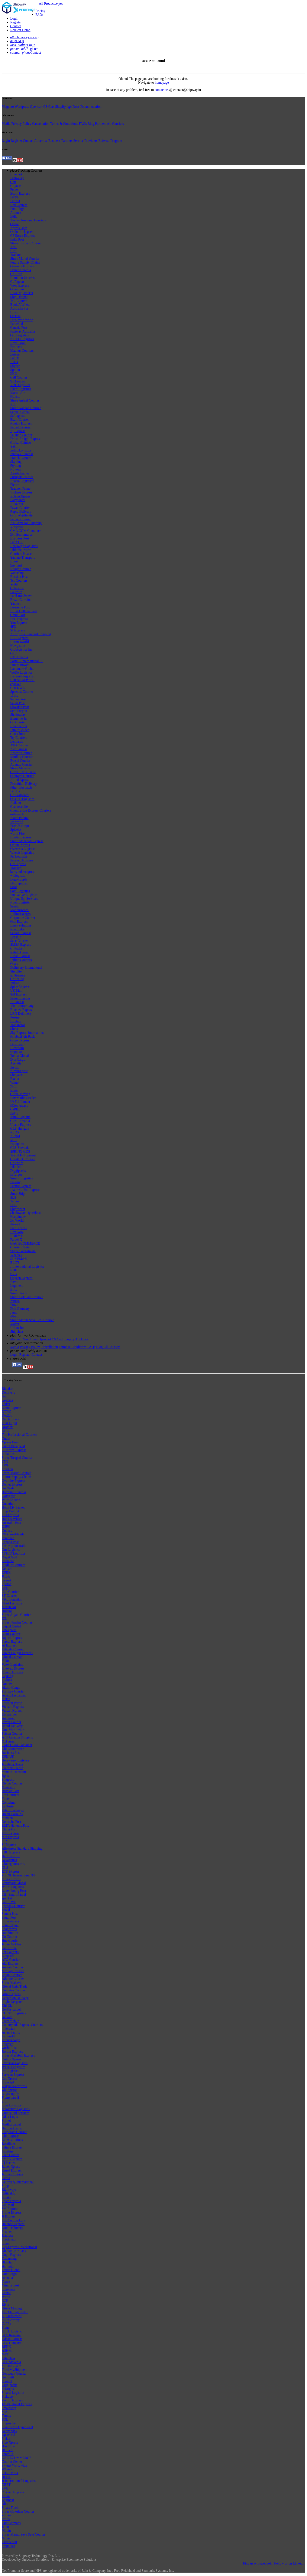 The height and width of the screenshot is (2576, 307). Describe the element at coordinates (20, 1186) in the screenshot. I see `Pacific Express` at that location.